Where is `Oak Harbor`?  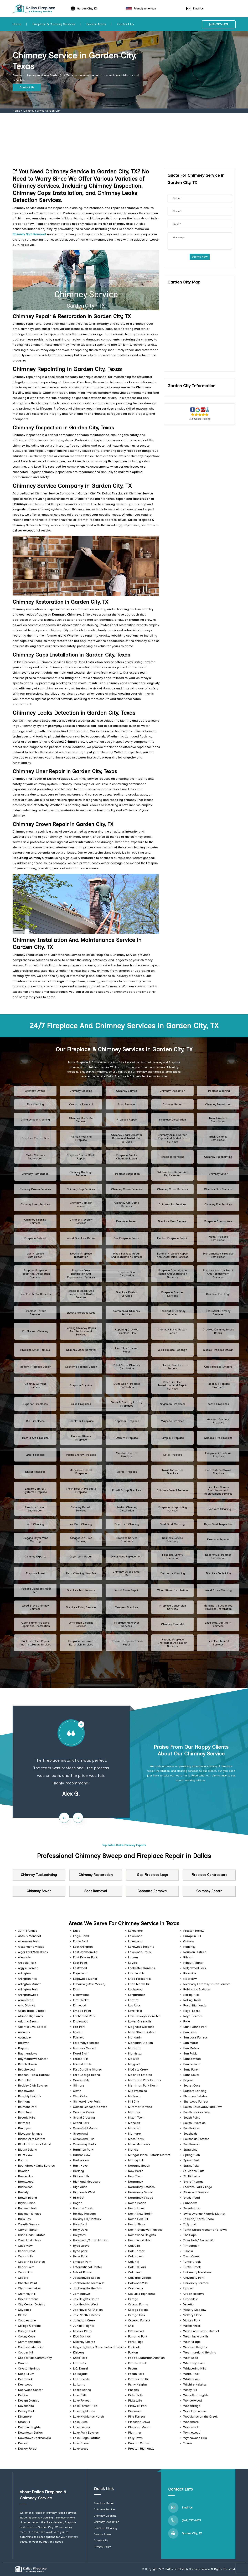
Oak Harbor is located at coordinates (137, 2256).